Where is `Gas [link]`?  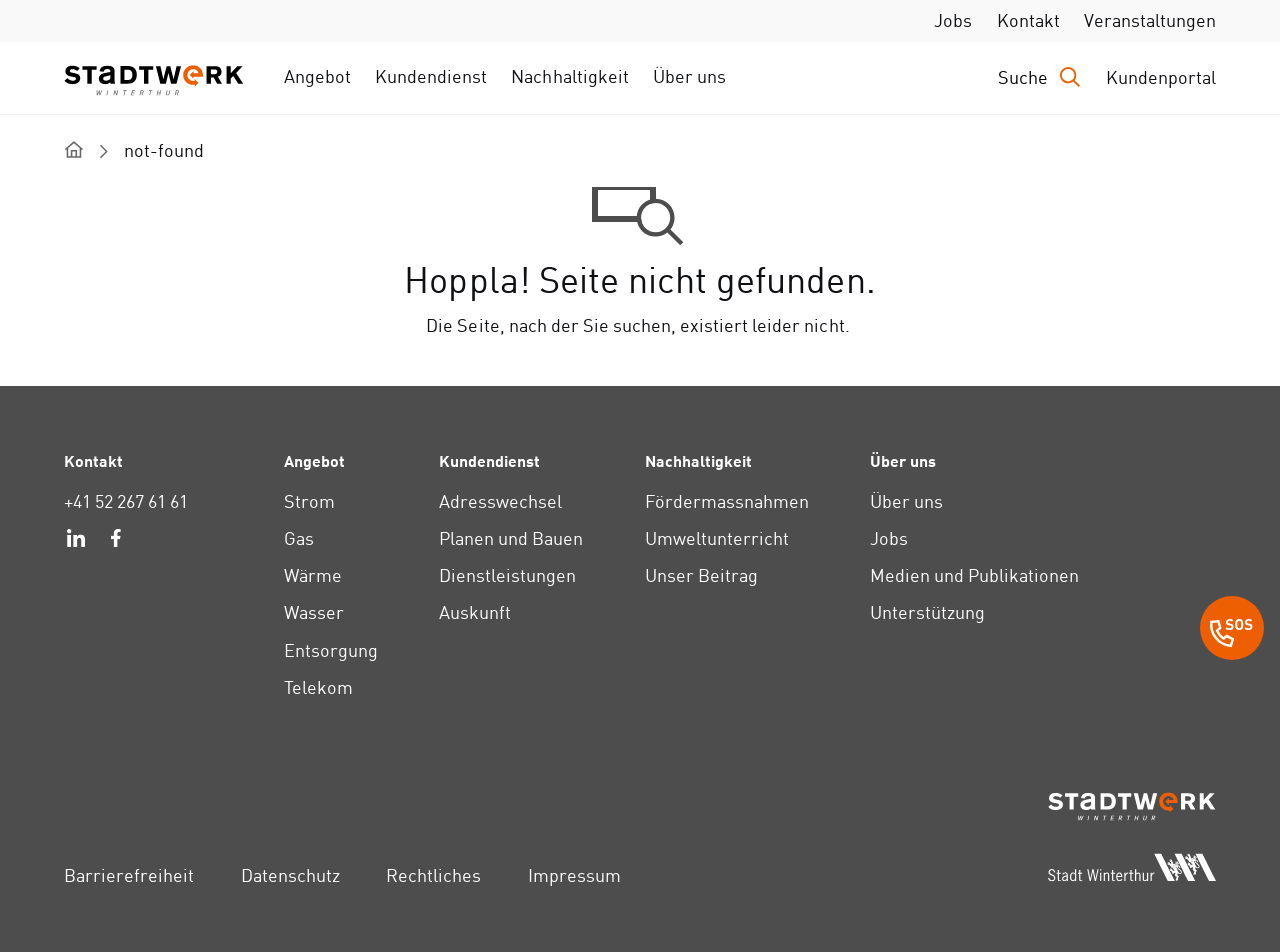 Gas [link] is located at coordinates (299, 538).